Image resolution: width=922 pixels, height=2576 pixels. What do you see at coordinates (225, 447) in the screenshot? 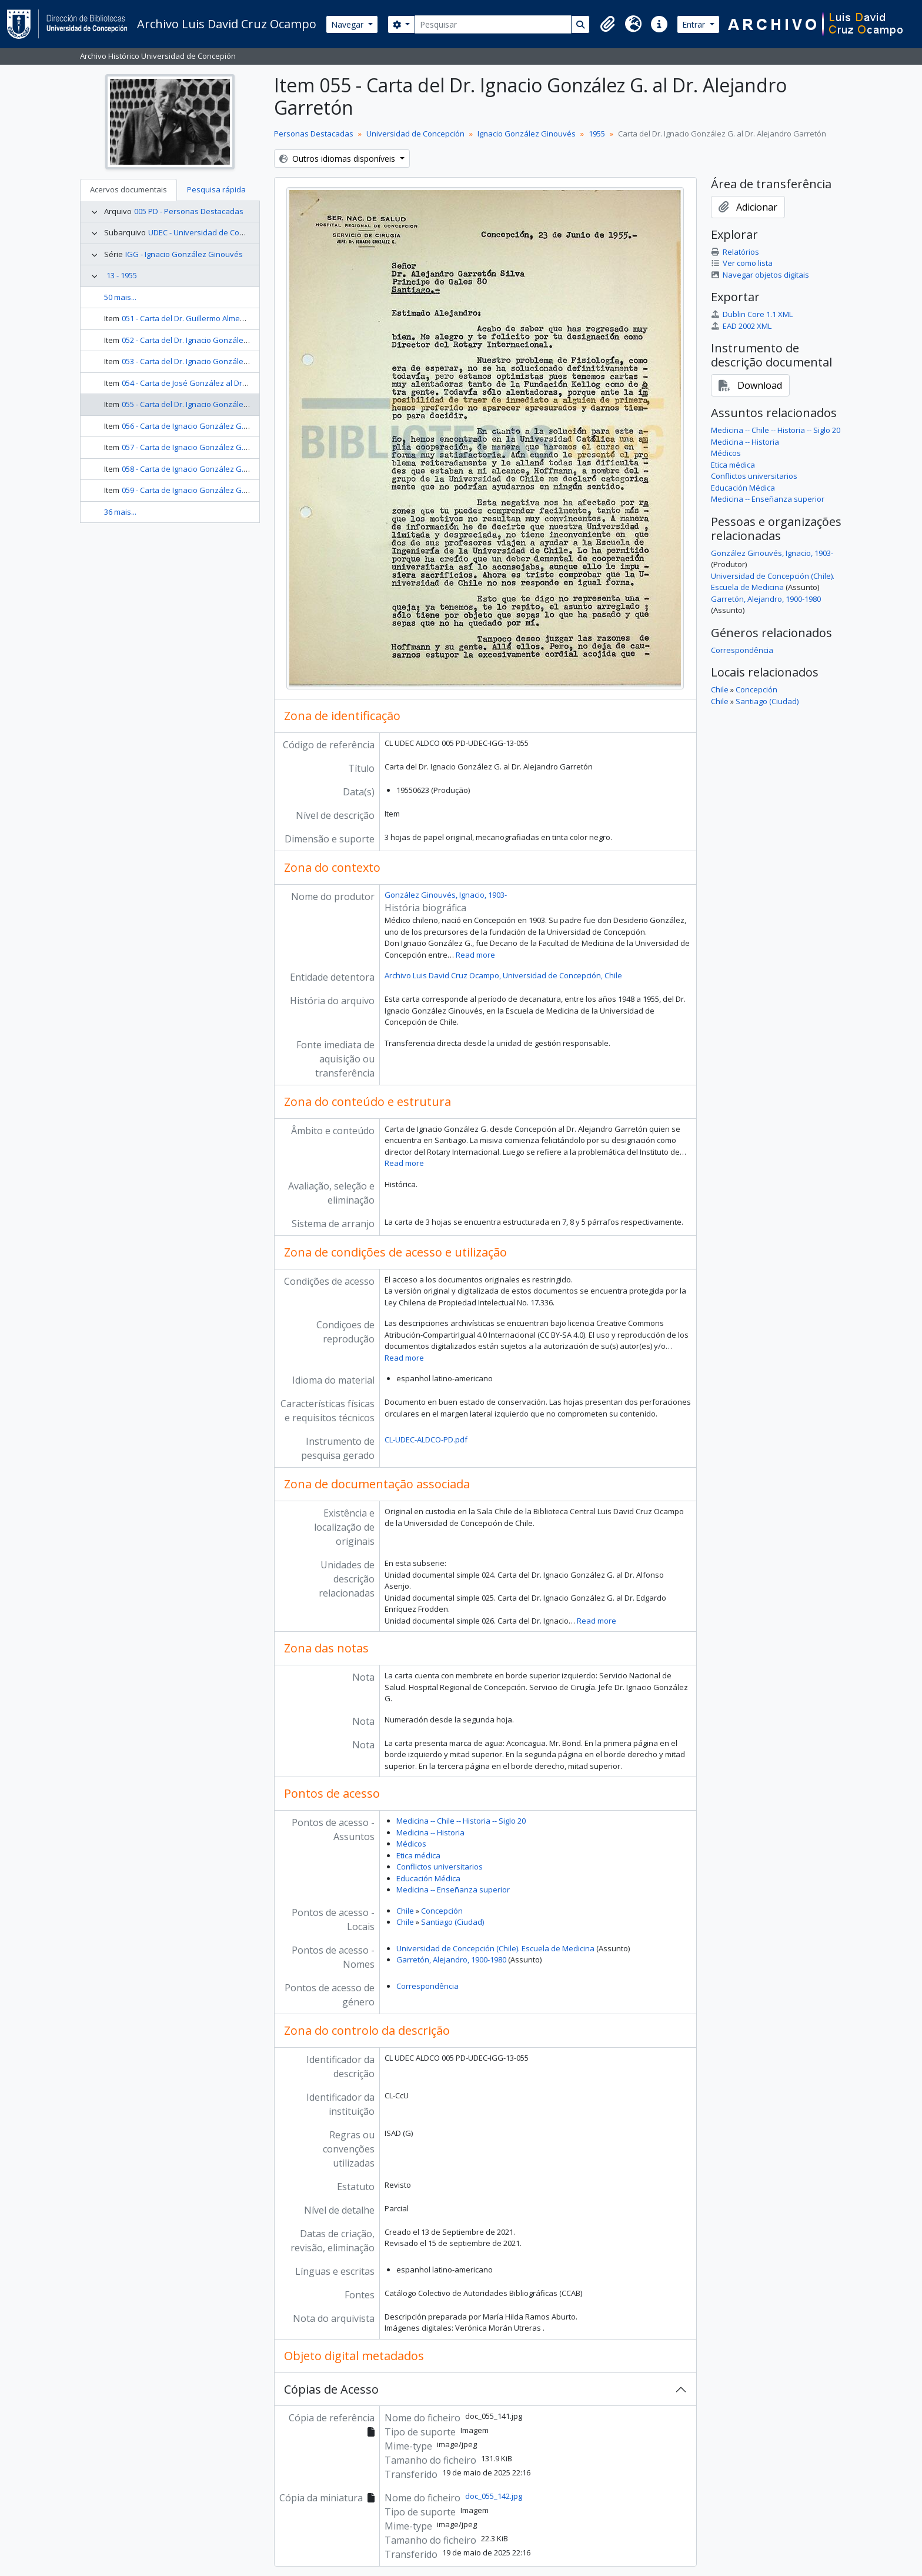
I see `057 - Carta de Ignacio González G. al Dr. Benjamin Horning` at bounding box center [225, 447].